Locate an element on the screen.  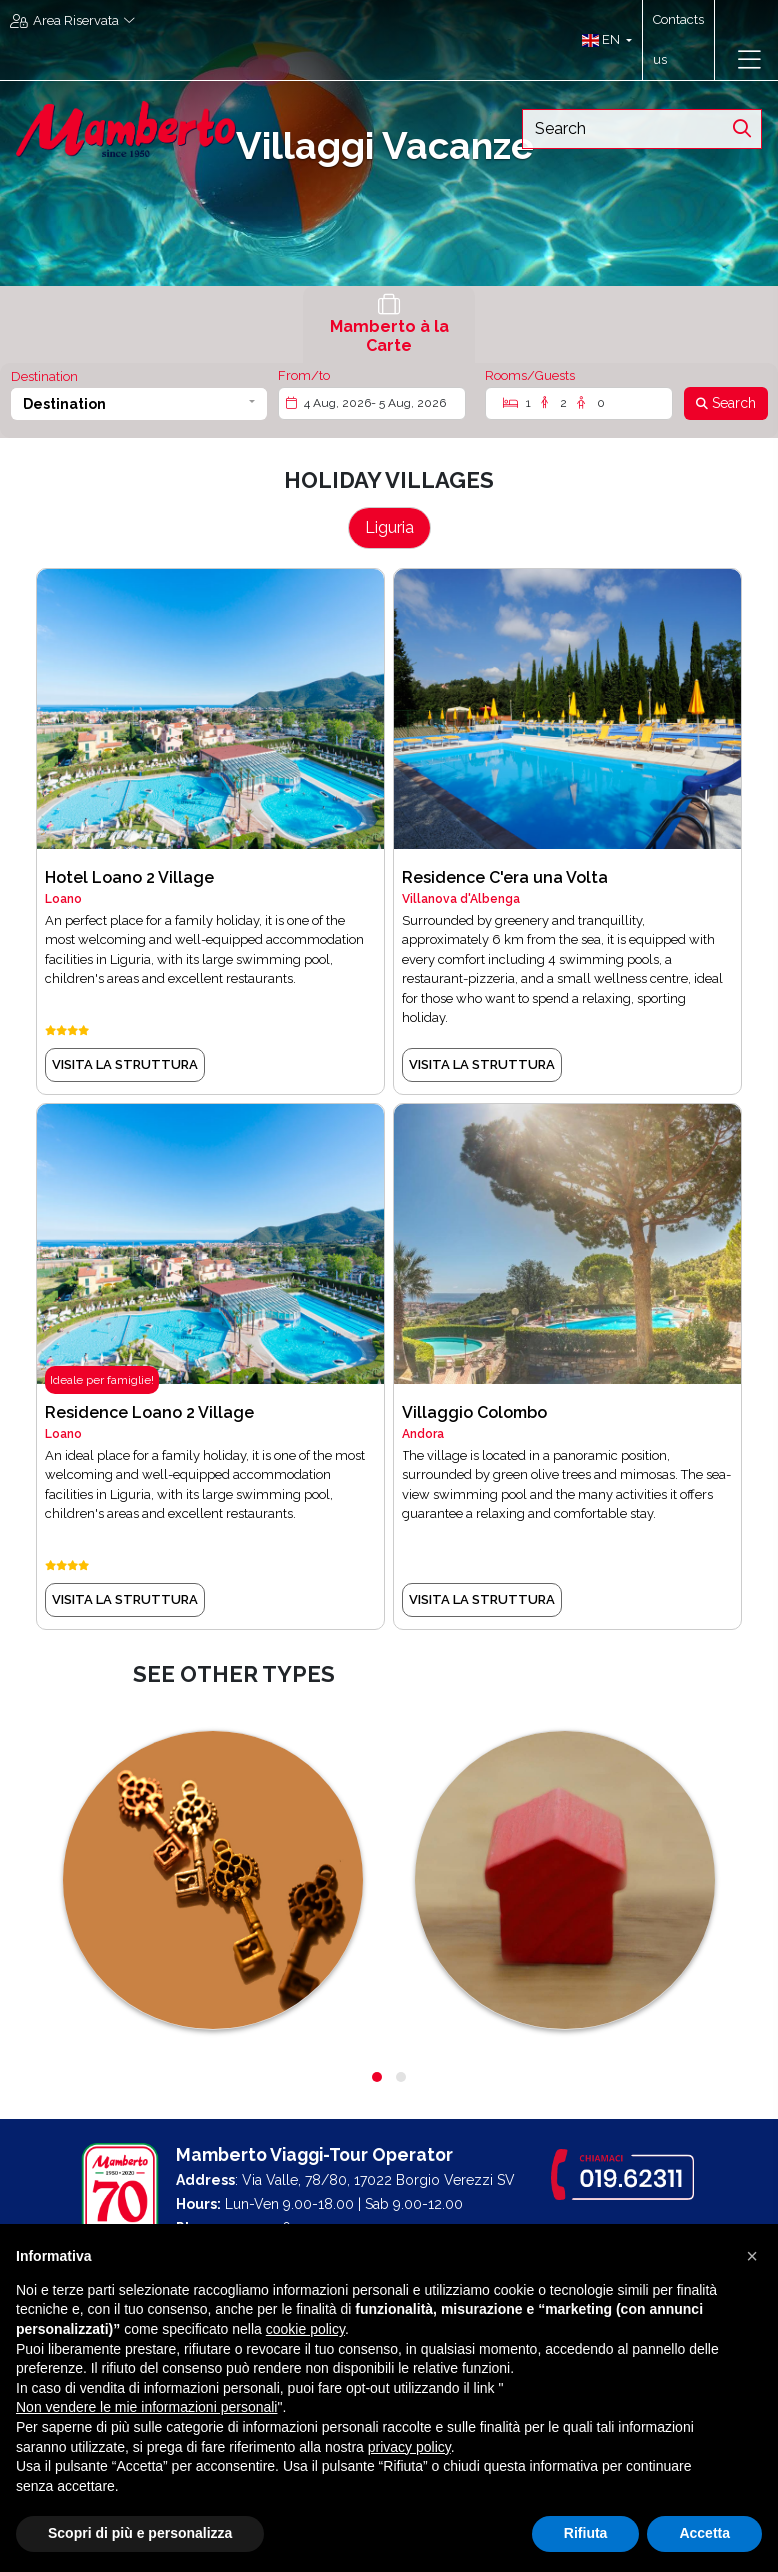
Rooms/Guests is located at coordinates (530, 375).